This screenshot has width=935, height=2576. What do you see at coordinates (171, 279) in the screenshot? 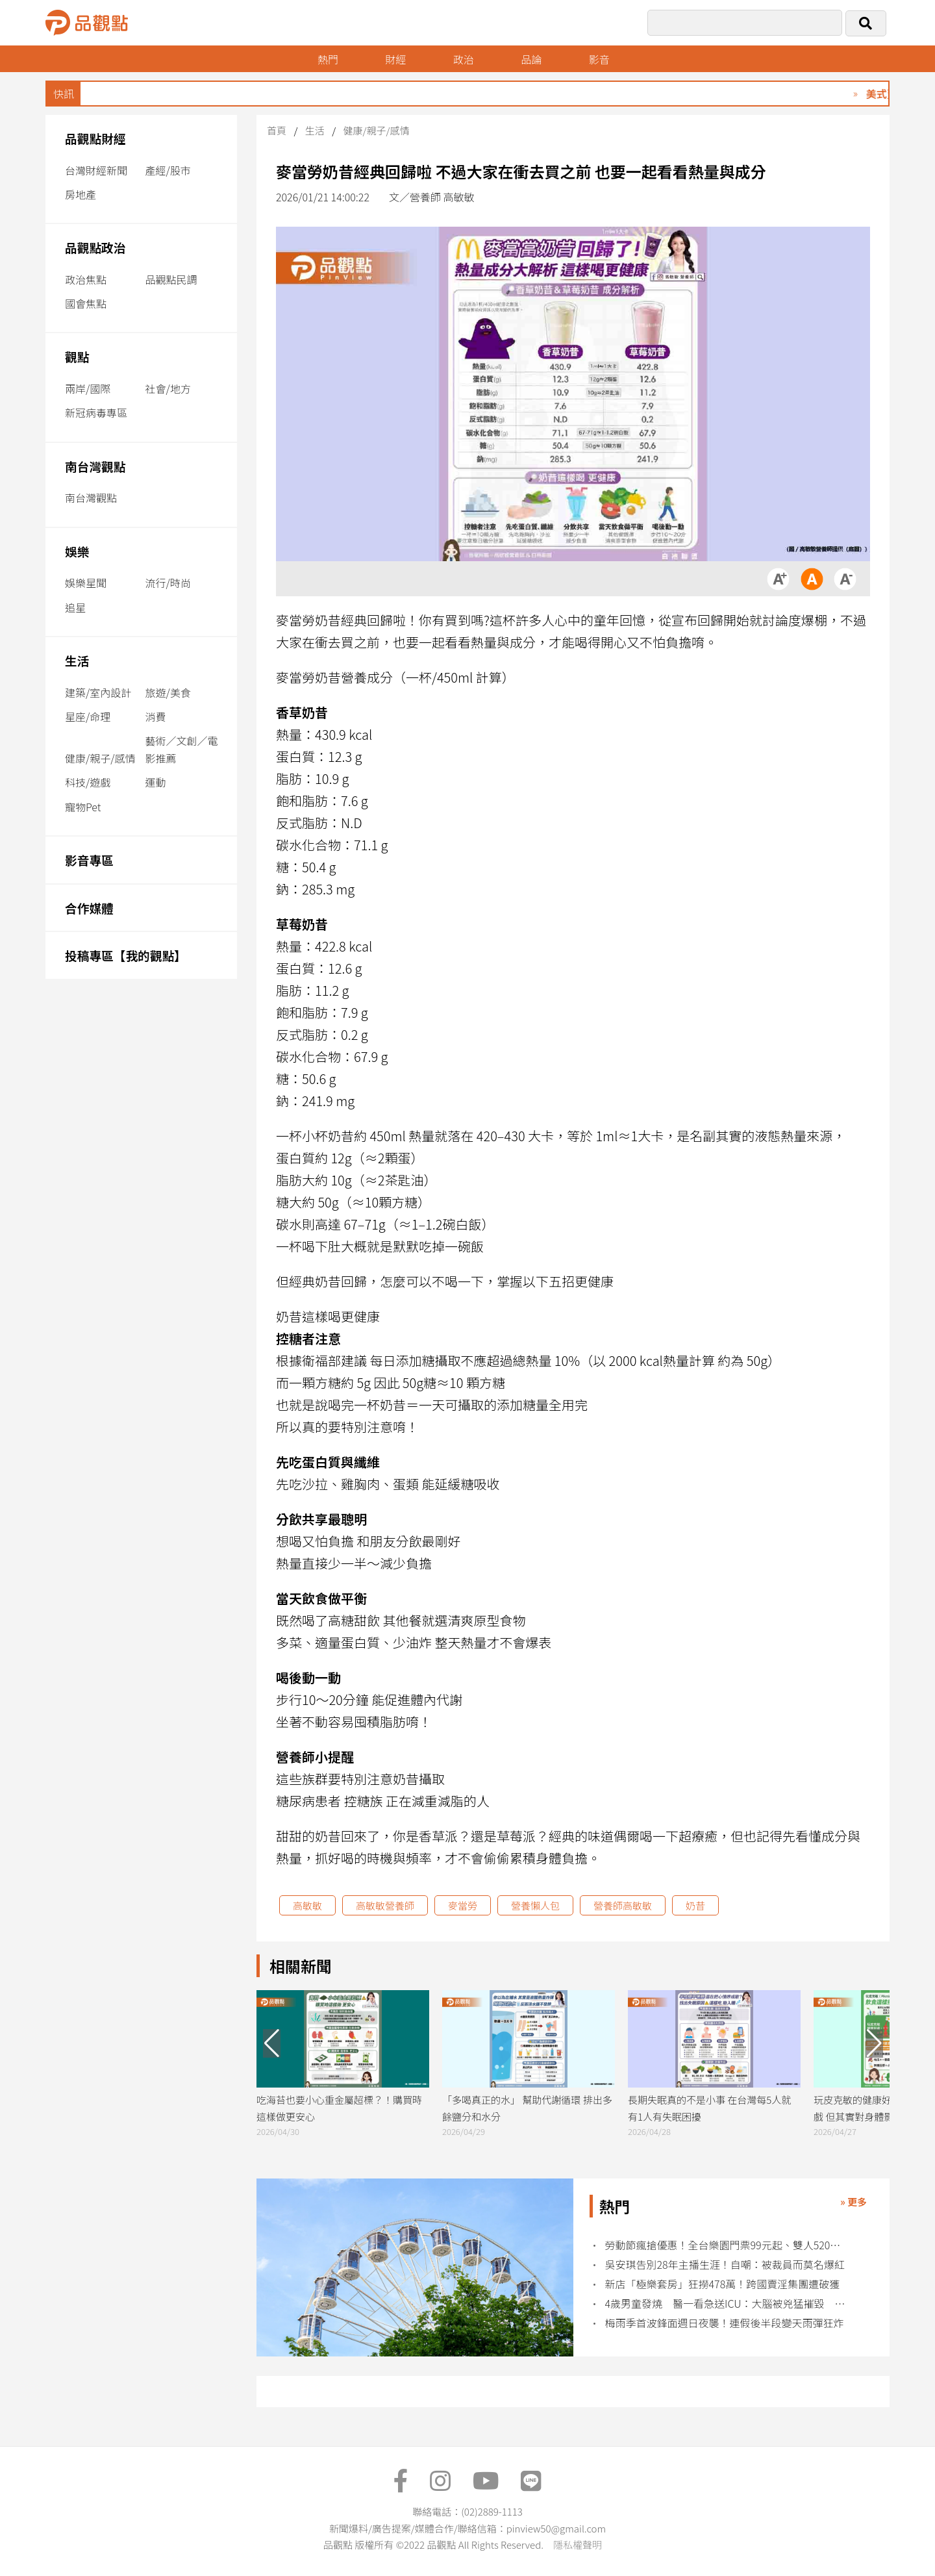
I see `品觀點民調` at bounding box center [171, 279].